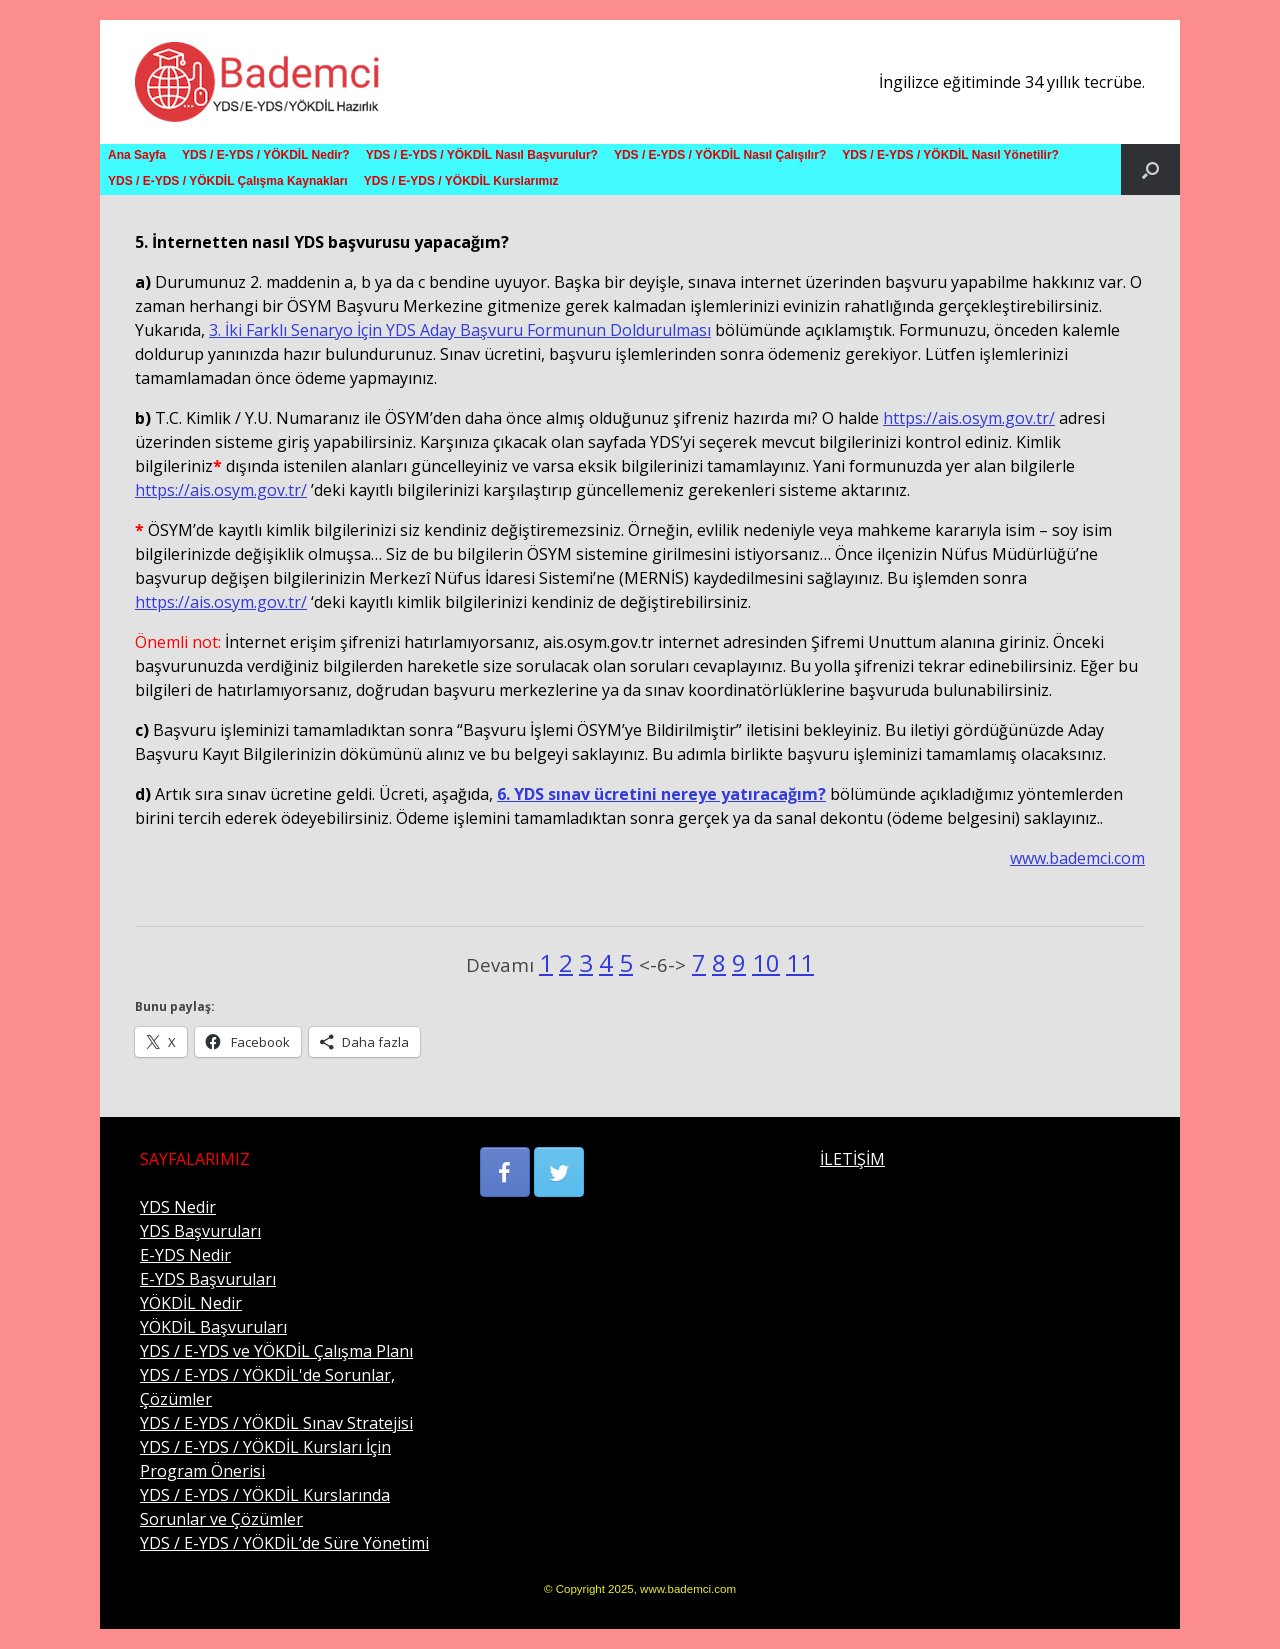 This screenshot has width=1280, height=1649. Describe the element at coordinates (200, 1231) in the screenshot. I see `YDS Başvuruları` at that location.